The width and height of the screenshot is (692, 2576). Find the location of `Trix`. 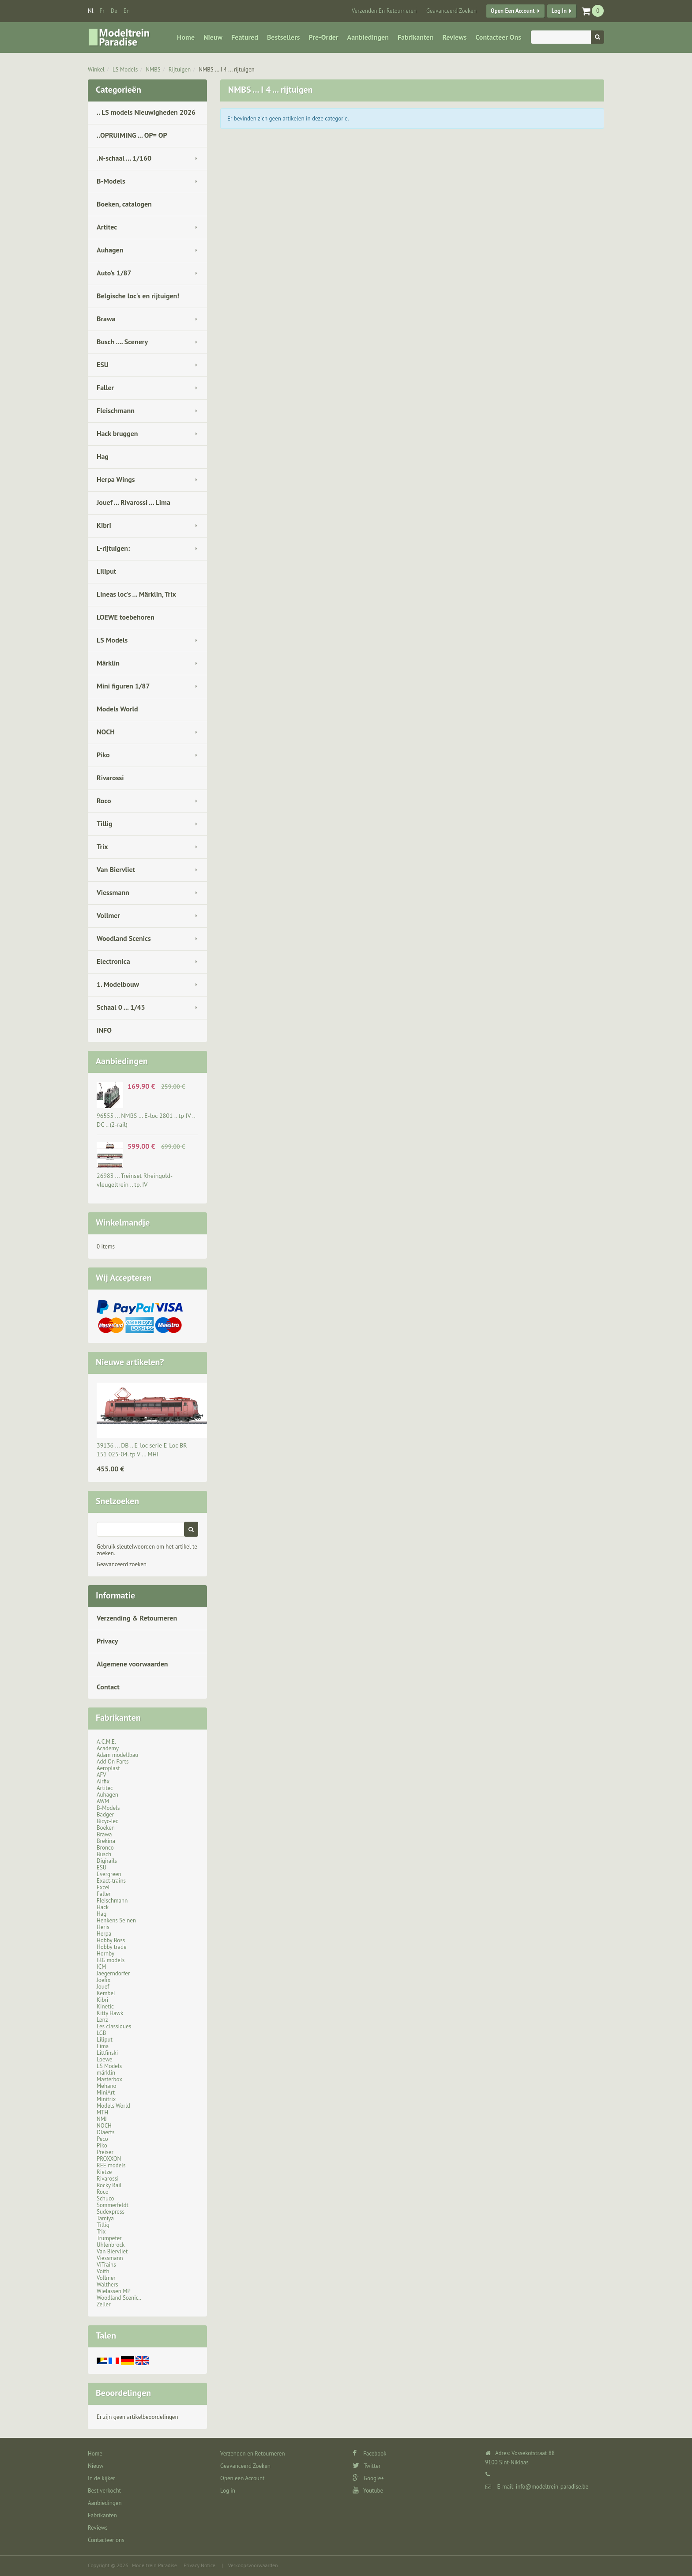

Trix is located at coordinates (102, 846).